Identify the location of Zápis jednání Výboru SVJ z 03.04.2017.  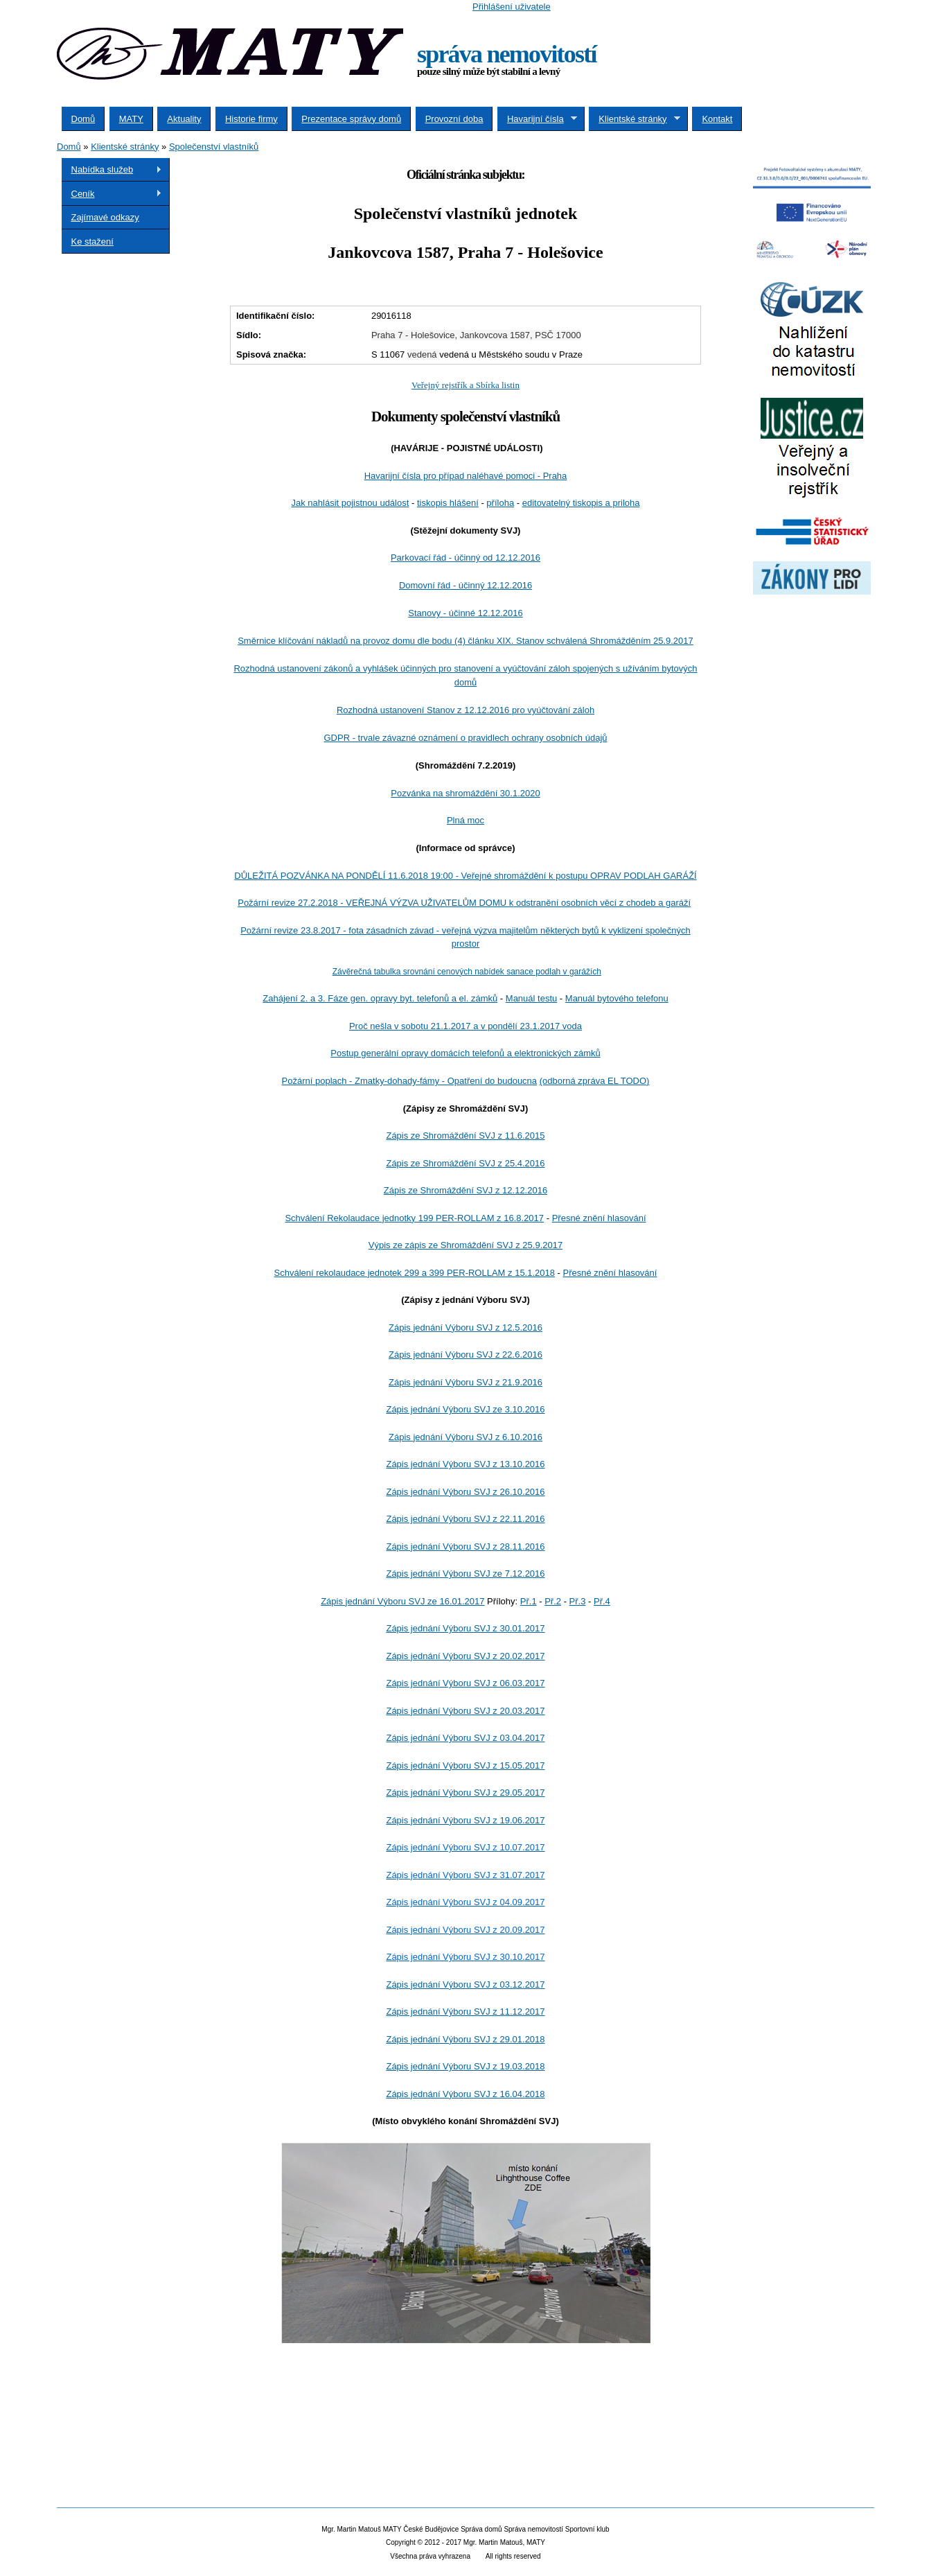
(465, 1738).